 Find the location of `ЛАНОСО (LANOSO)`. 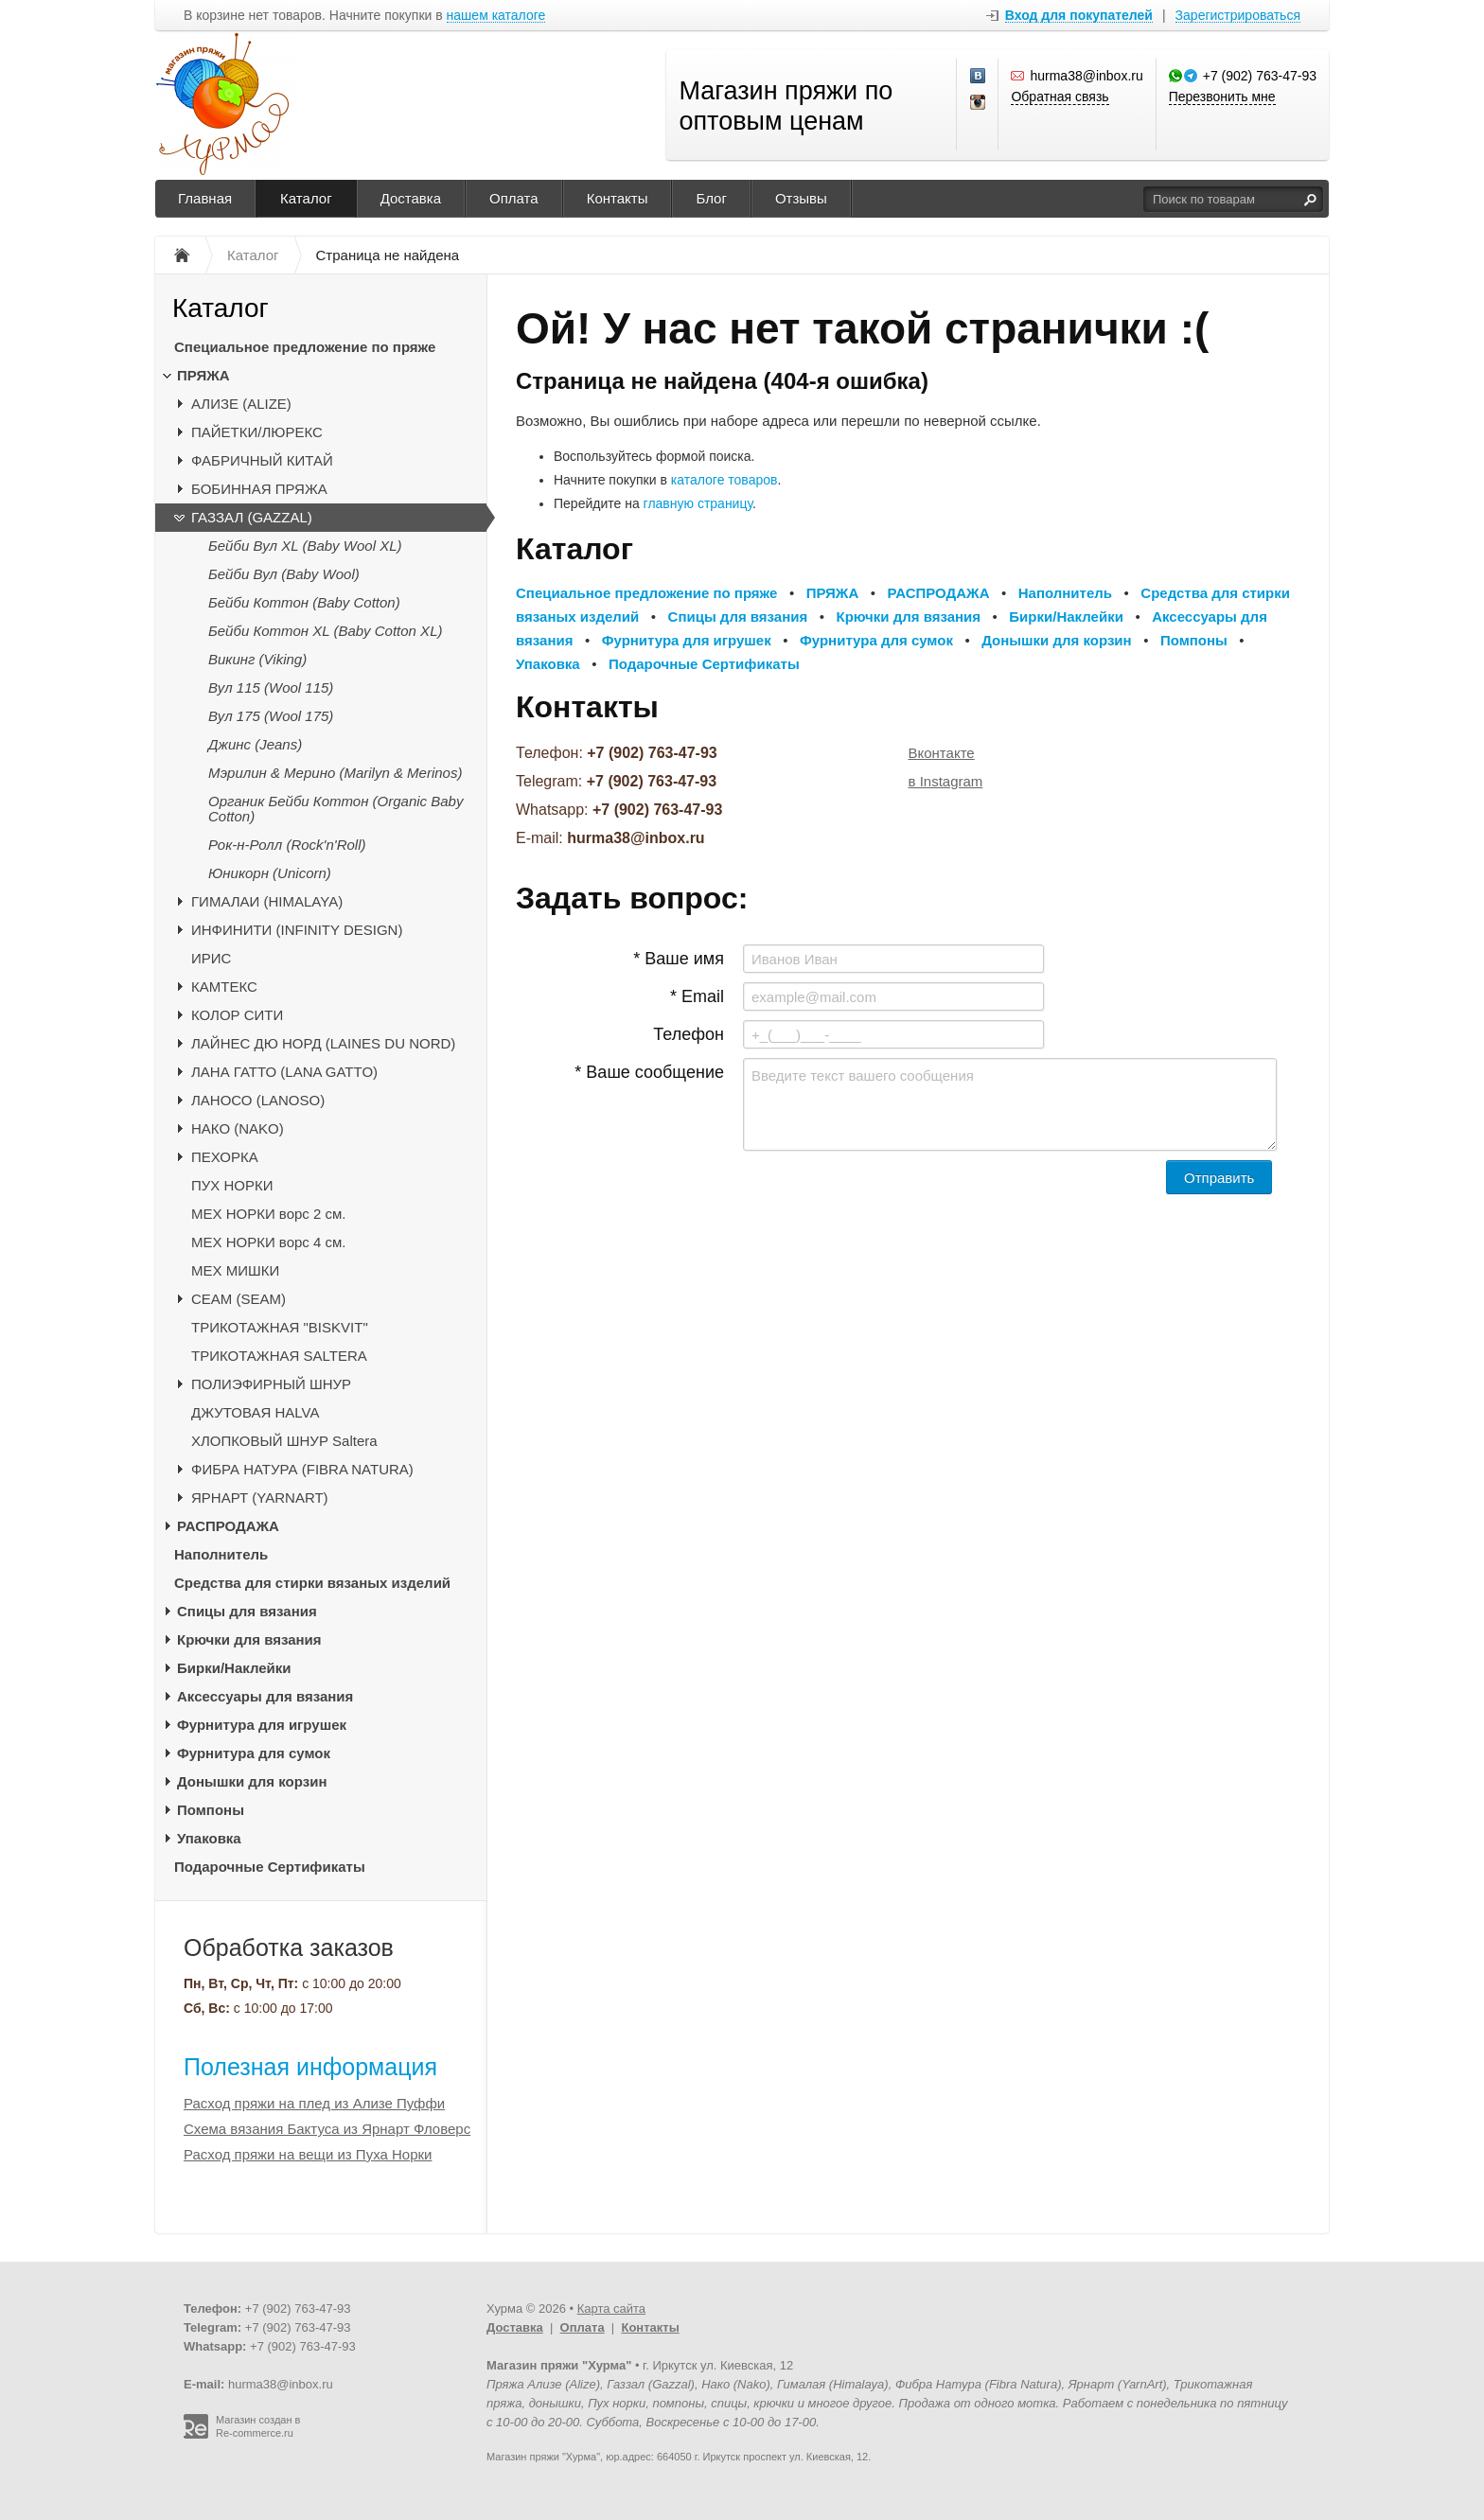

ЛАНОСО (LANOSO) is located at coordinates (258, 1100).